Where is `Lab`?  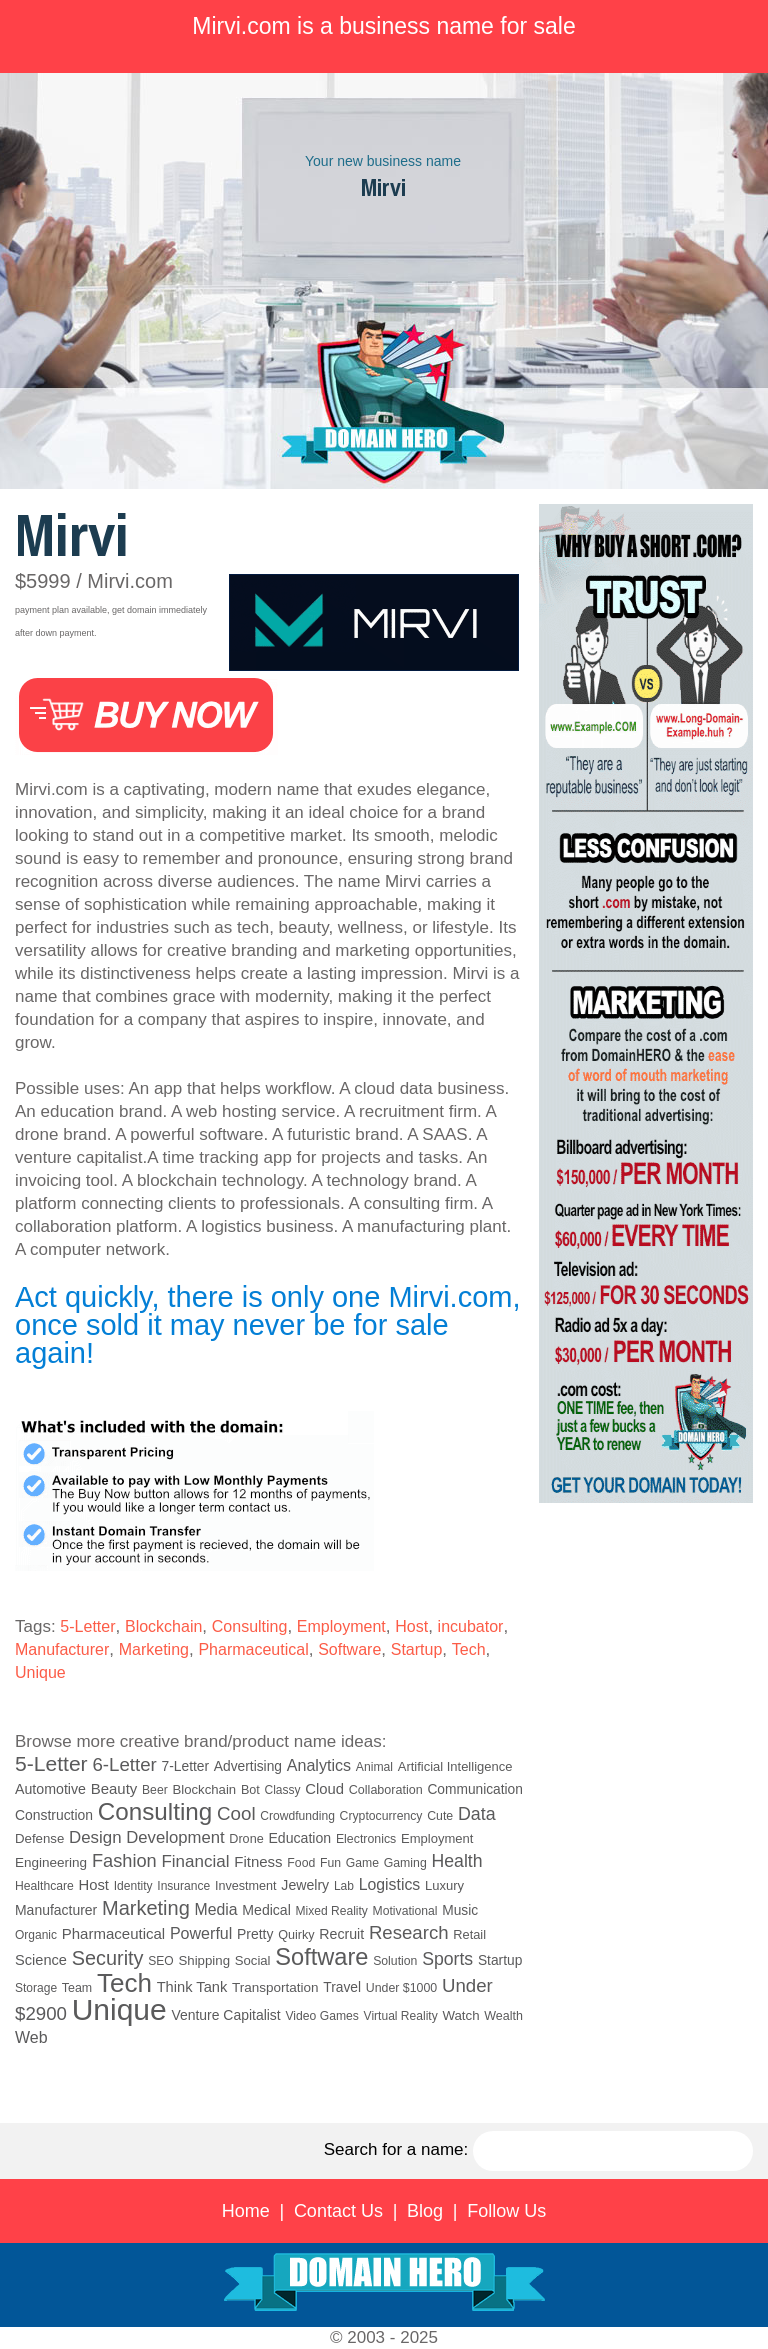 Lab is located at coordinates (344, 1886).